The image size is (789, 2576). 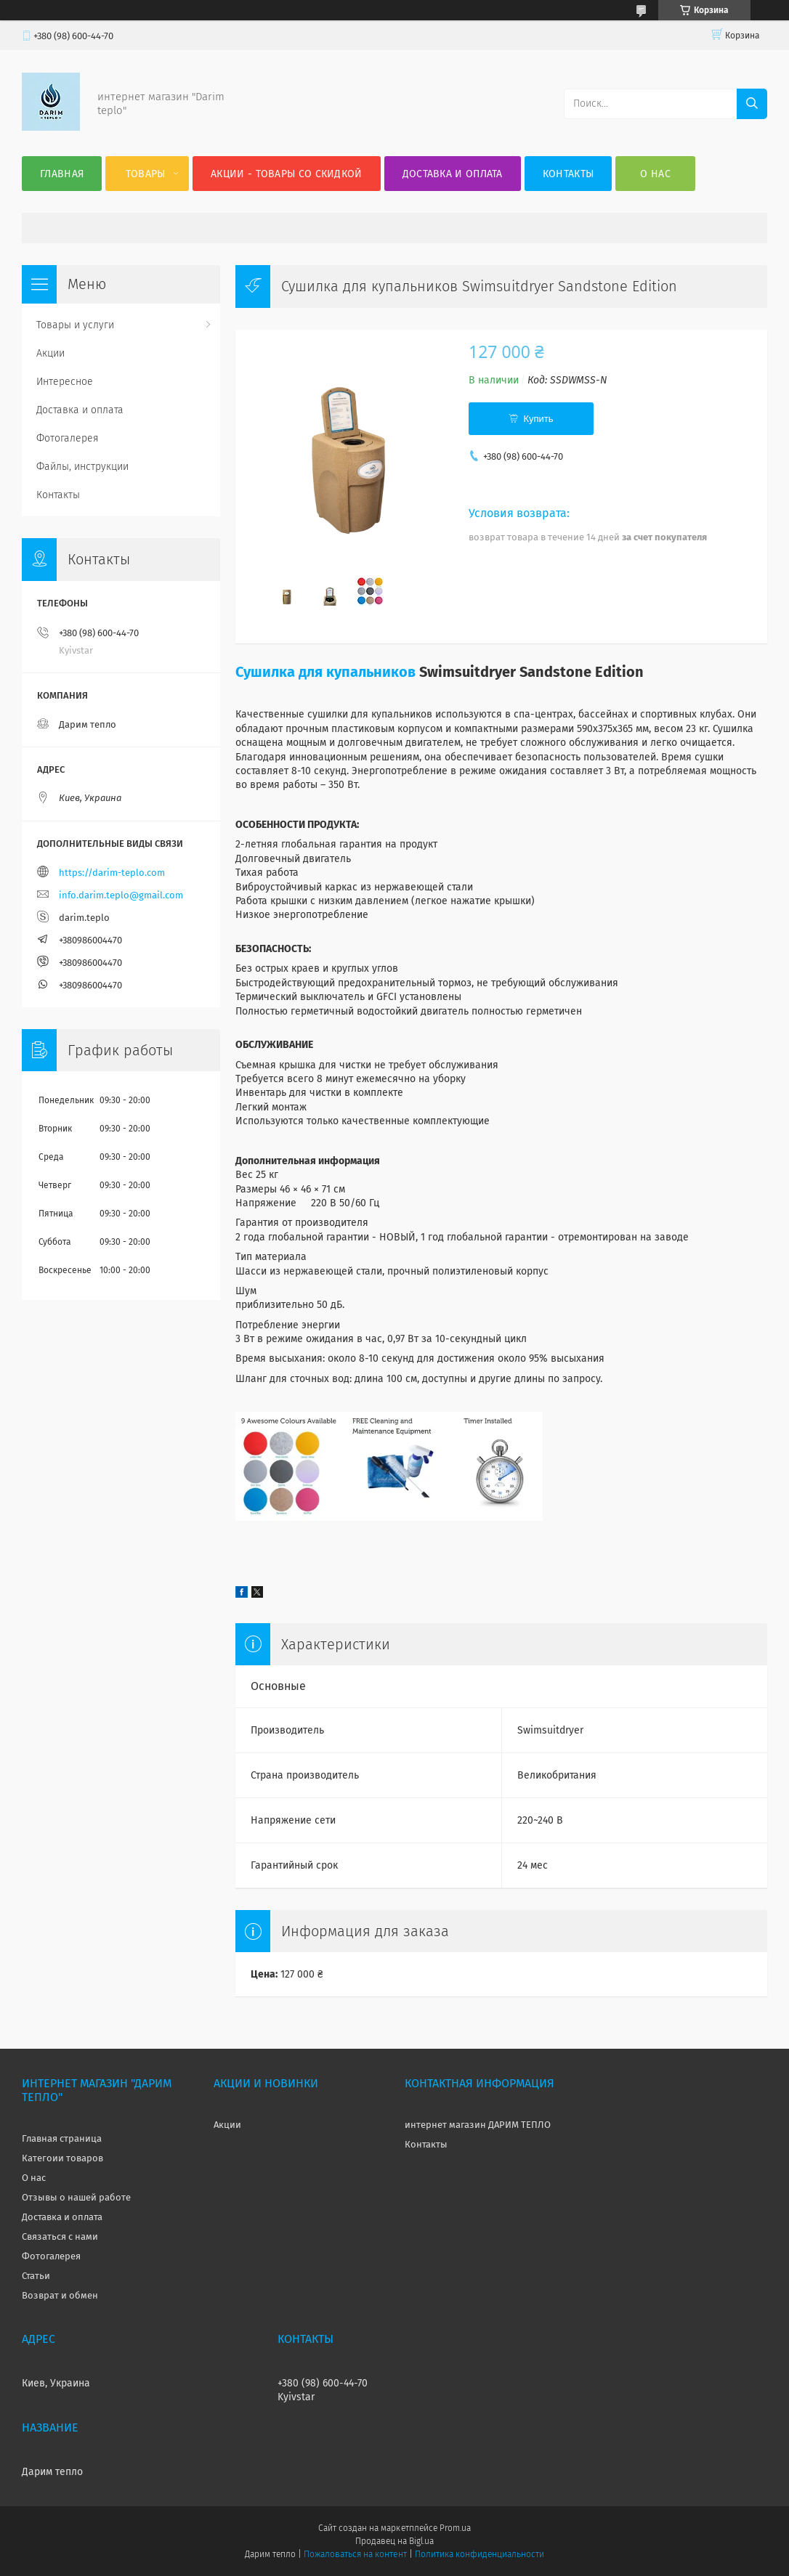 I want to click on Связаться с нами, so click(x=60, y=2236).